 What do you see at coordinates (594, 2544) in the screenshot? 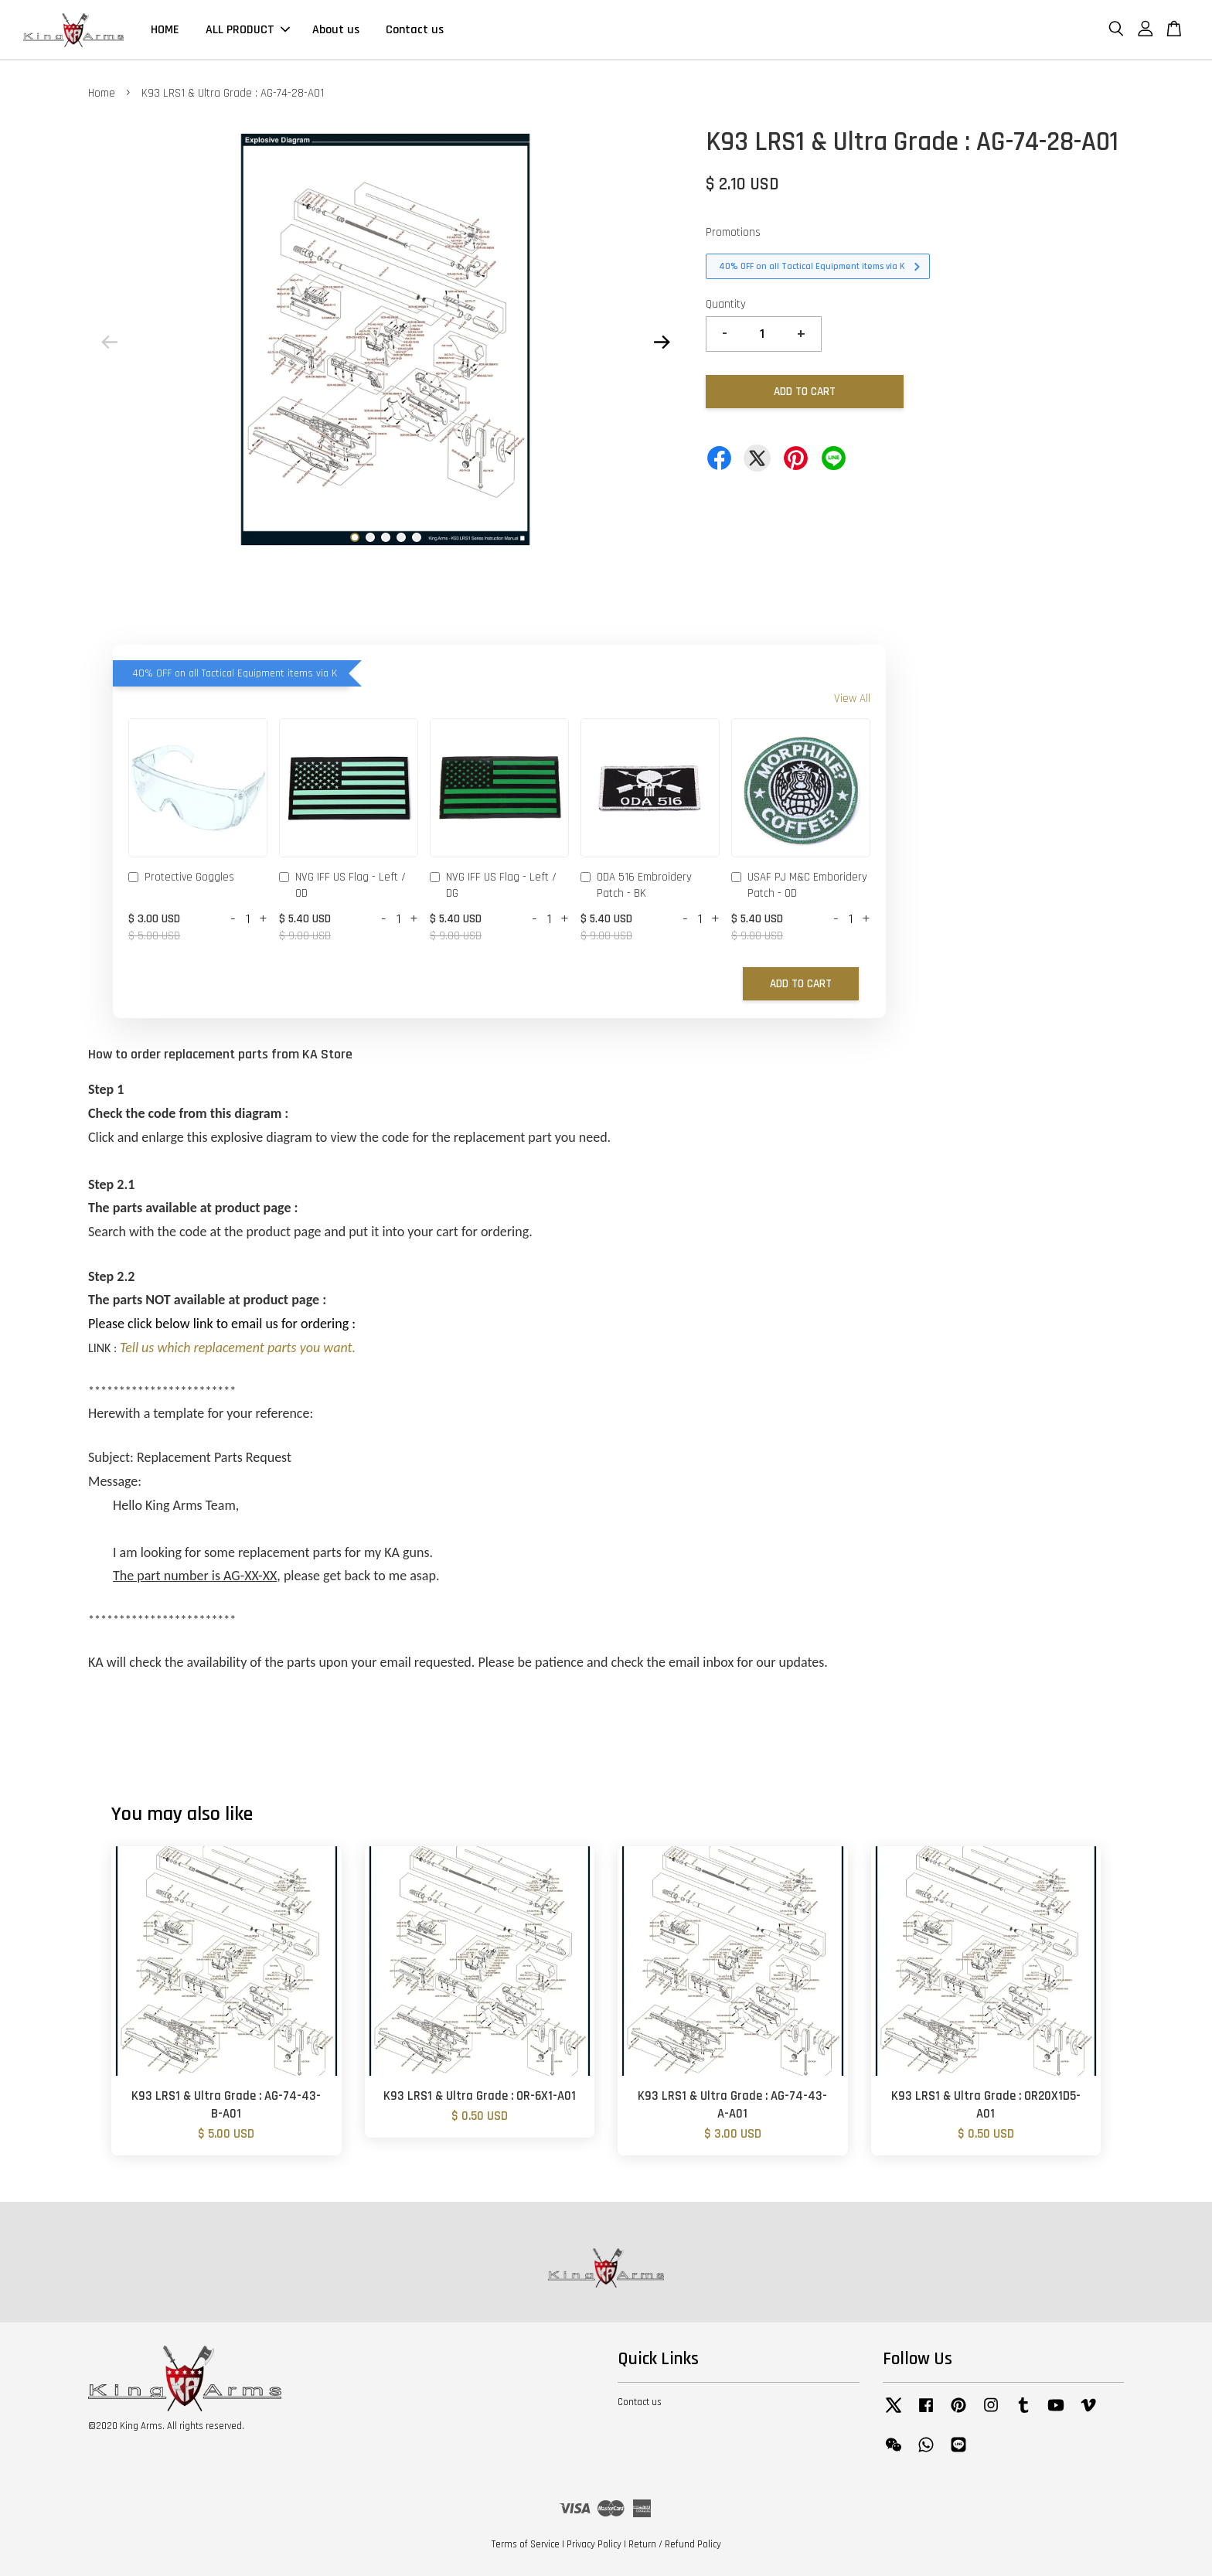
I see `Privacy Policy` at bounding box center [594, 2544].